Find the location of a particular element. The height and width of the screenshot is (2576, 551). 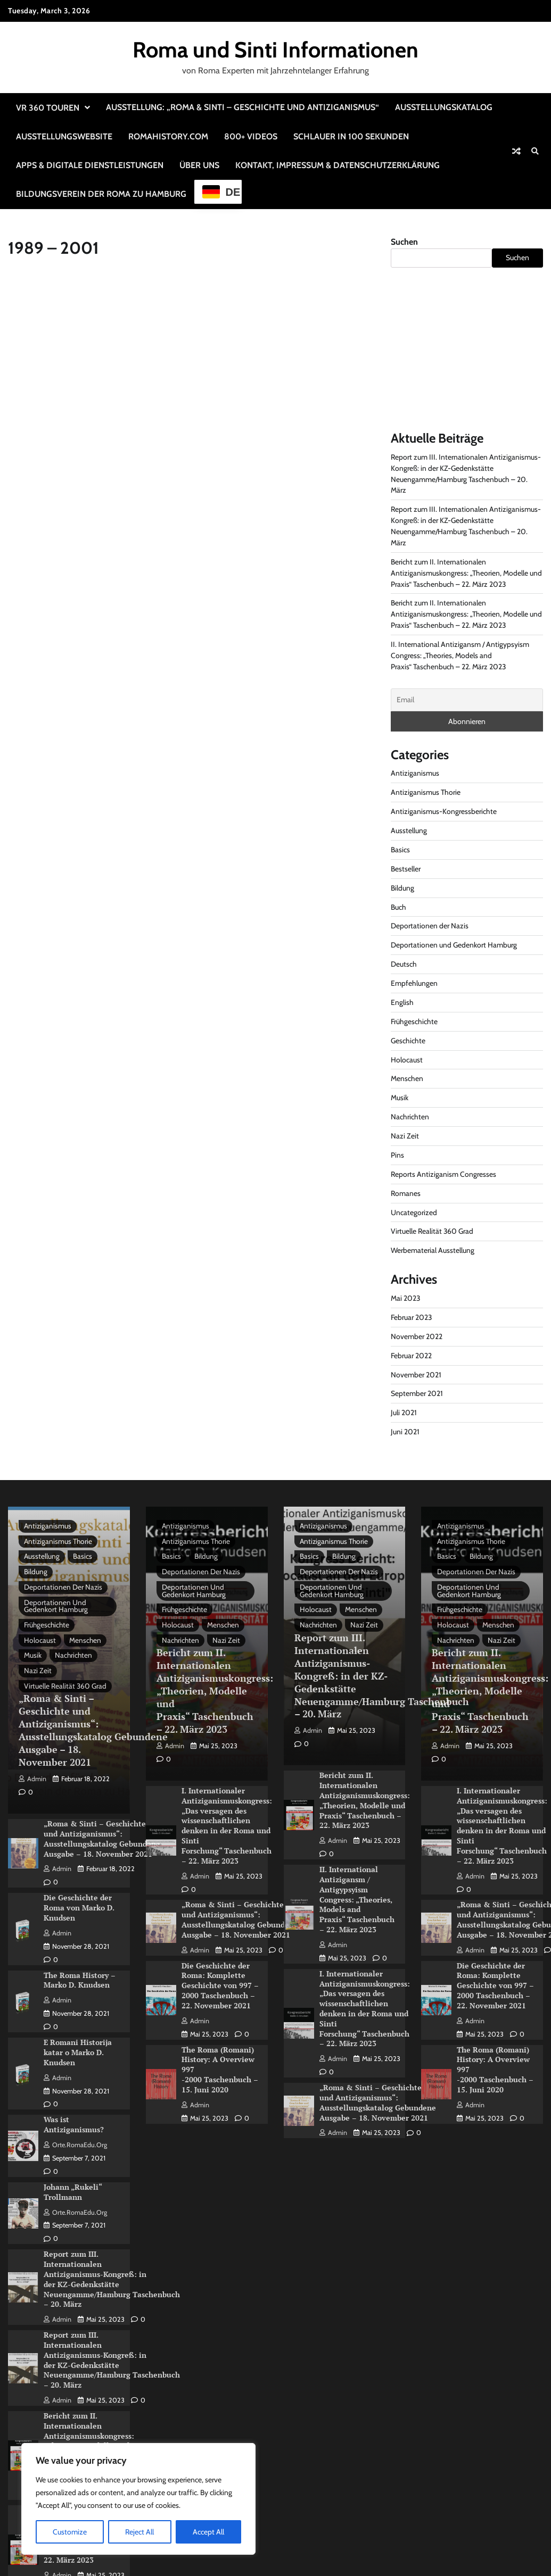

Orte.RomaEdu.org is located at coordinates (75, 2139).